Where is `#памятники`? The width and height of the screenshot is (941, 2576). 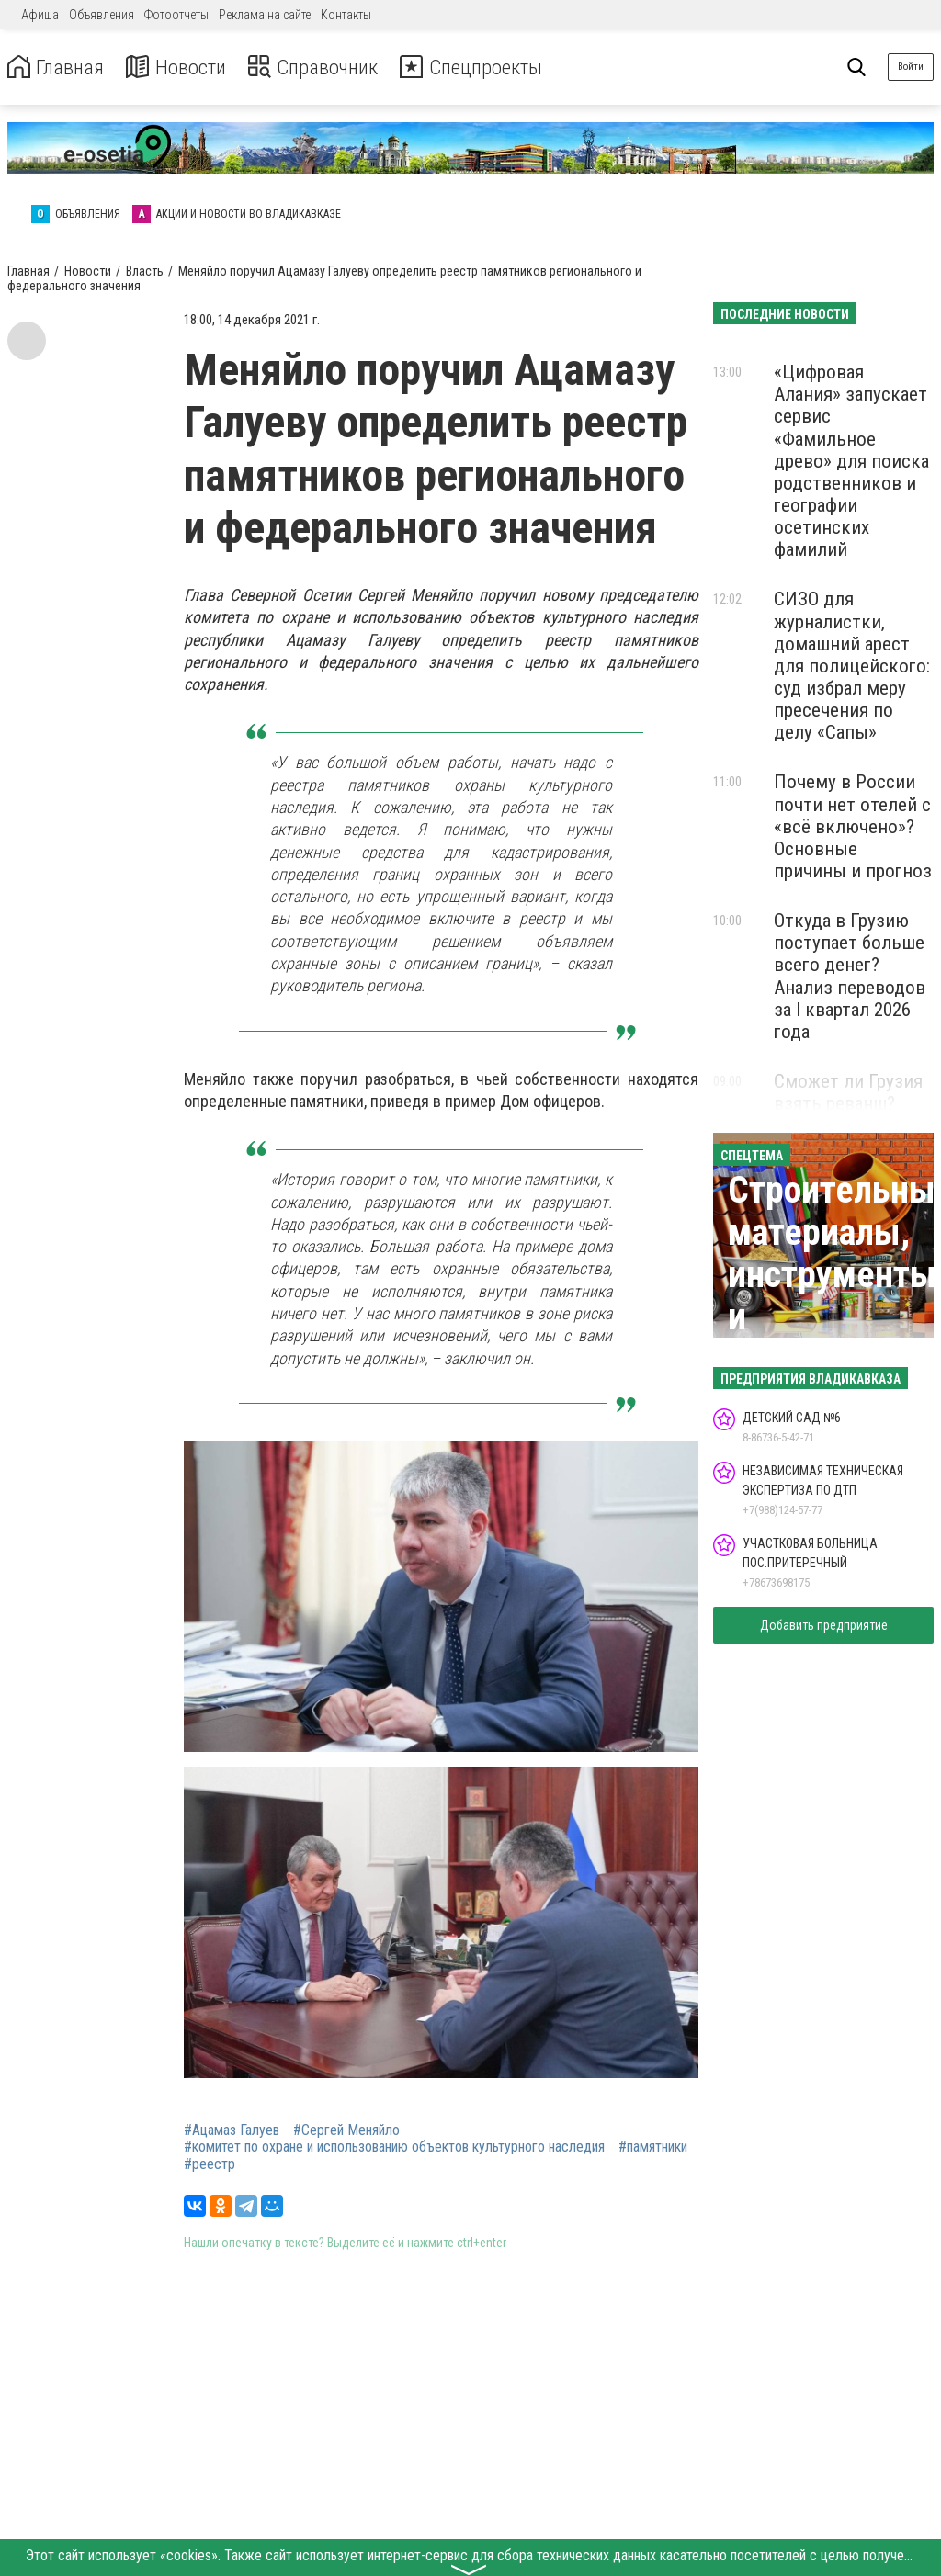
#памятники is located at coordinates (652, 2147).